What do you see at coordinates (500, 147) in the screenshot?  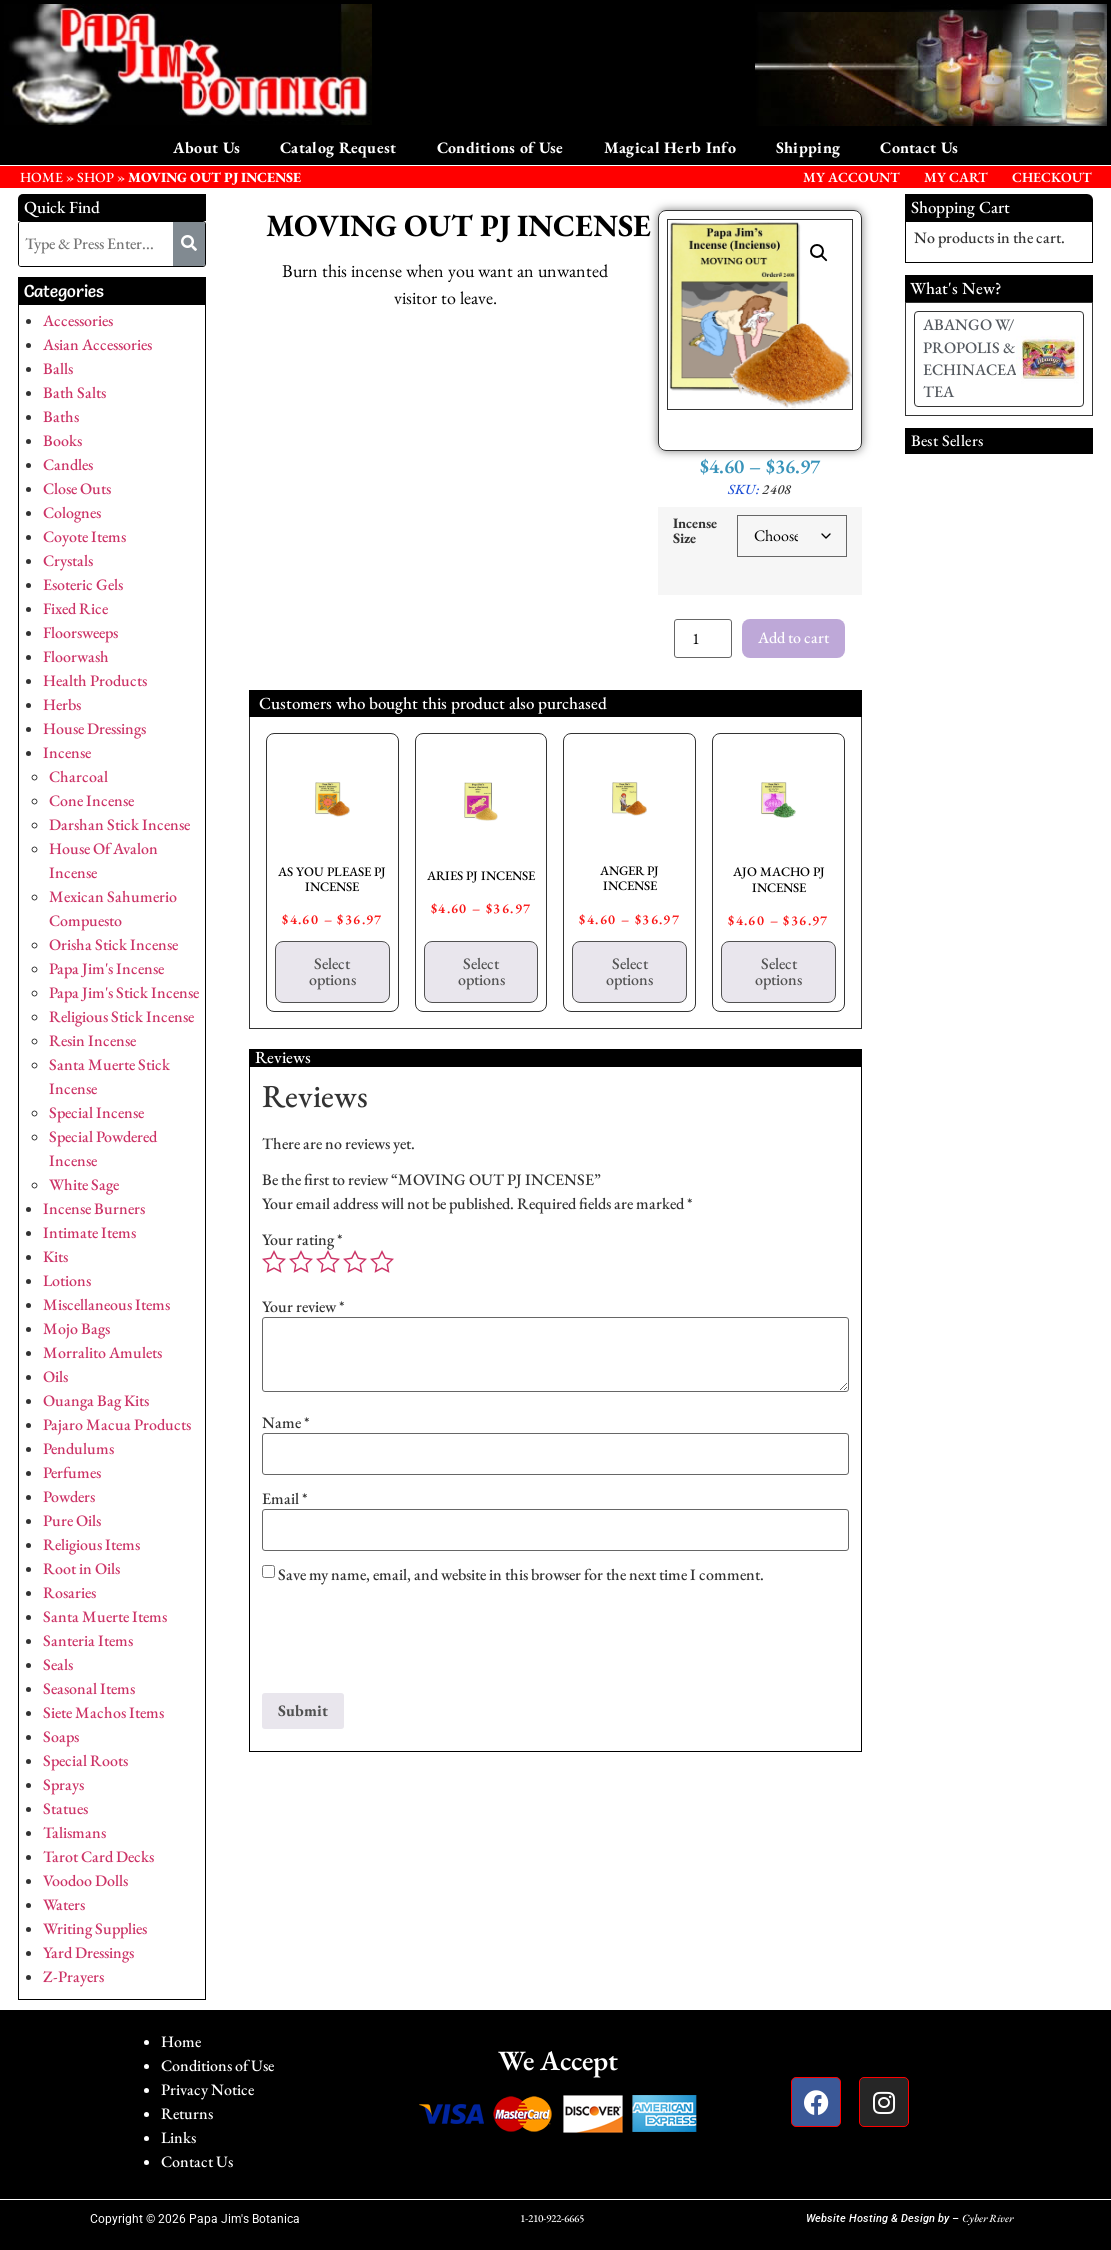 I see `Conditions of Use` at bounding box center [500, 147].